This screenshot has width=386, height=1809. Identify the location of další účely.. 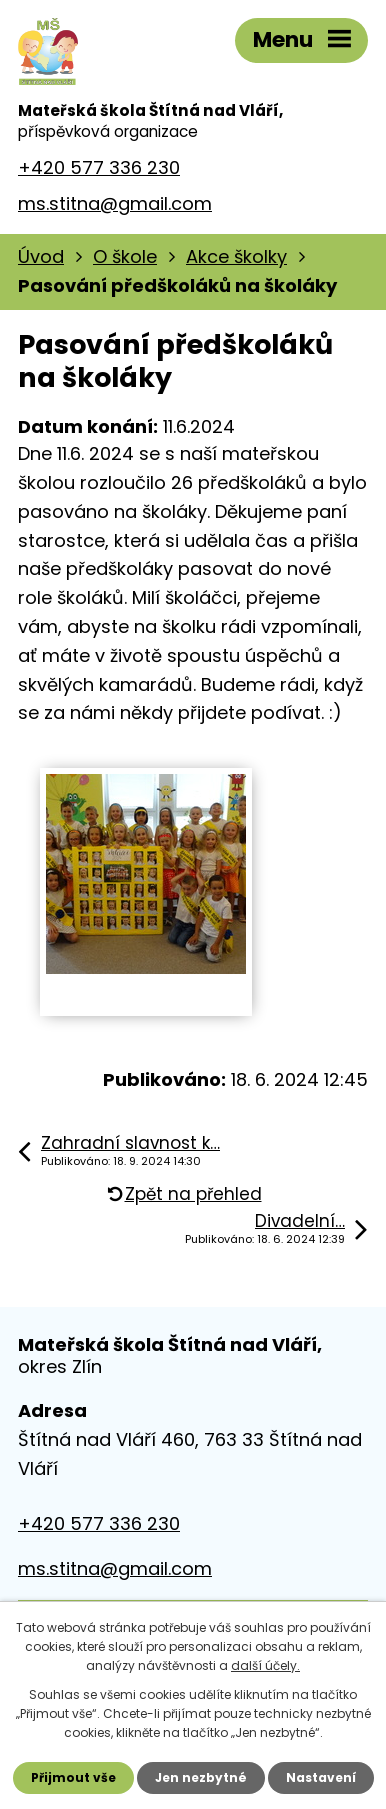
(265, 1665).